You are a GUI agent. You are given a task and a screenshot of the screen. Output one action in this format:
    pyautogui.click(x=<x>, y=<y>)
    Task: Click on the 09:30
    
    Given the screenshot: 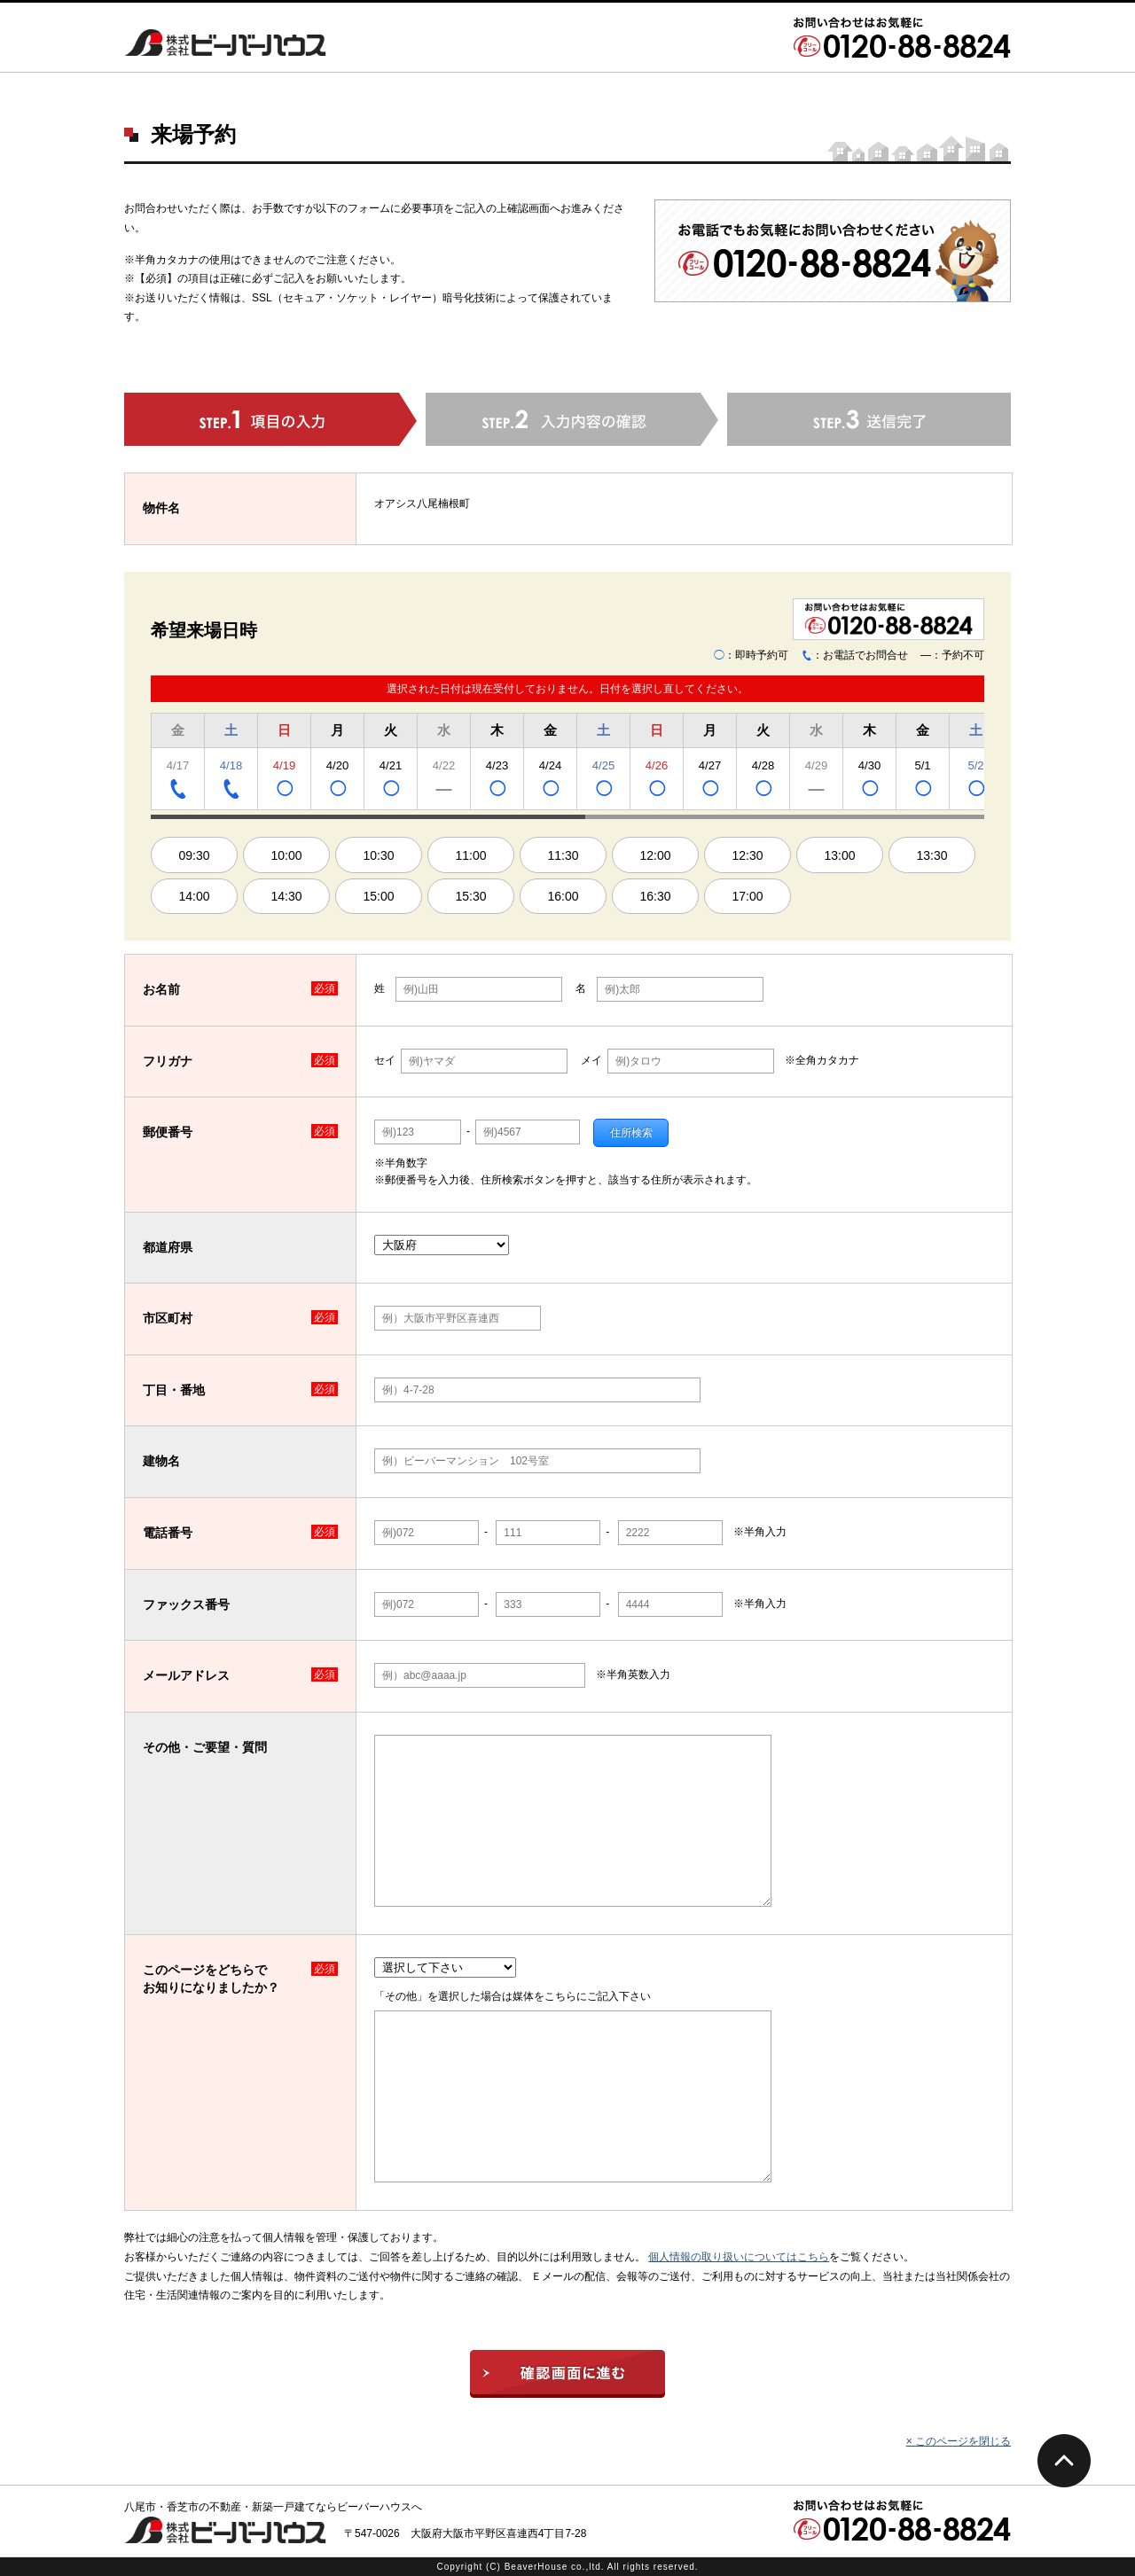 What is the action you would take?
    pyautogui.click(x=193, y=855)
    